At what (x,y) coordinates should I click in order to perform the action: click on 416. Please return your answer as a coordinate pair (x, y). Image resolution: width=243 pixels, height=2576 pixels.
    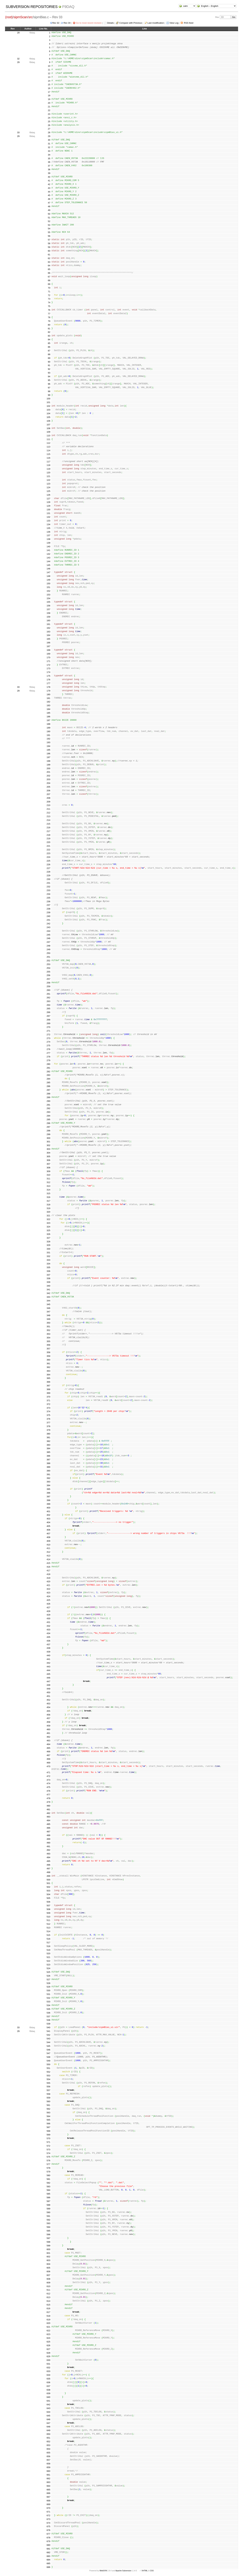
    Looking at the image, I should click on (48, 1567).